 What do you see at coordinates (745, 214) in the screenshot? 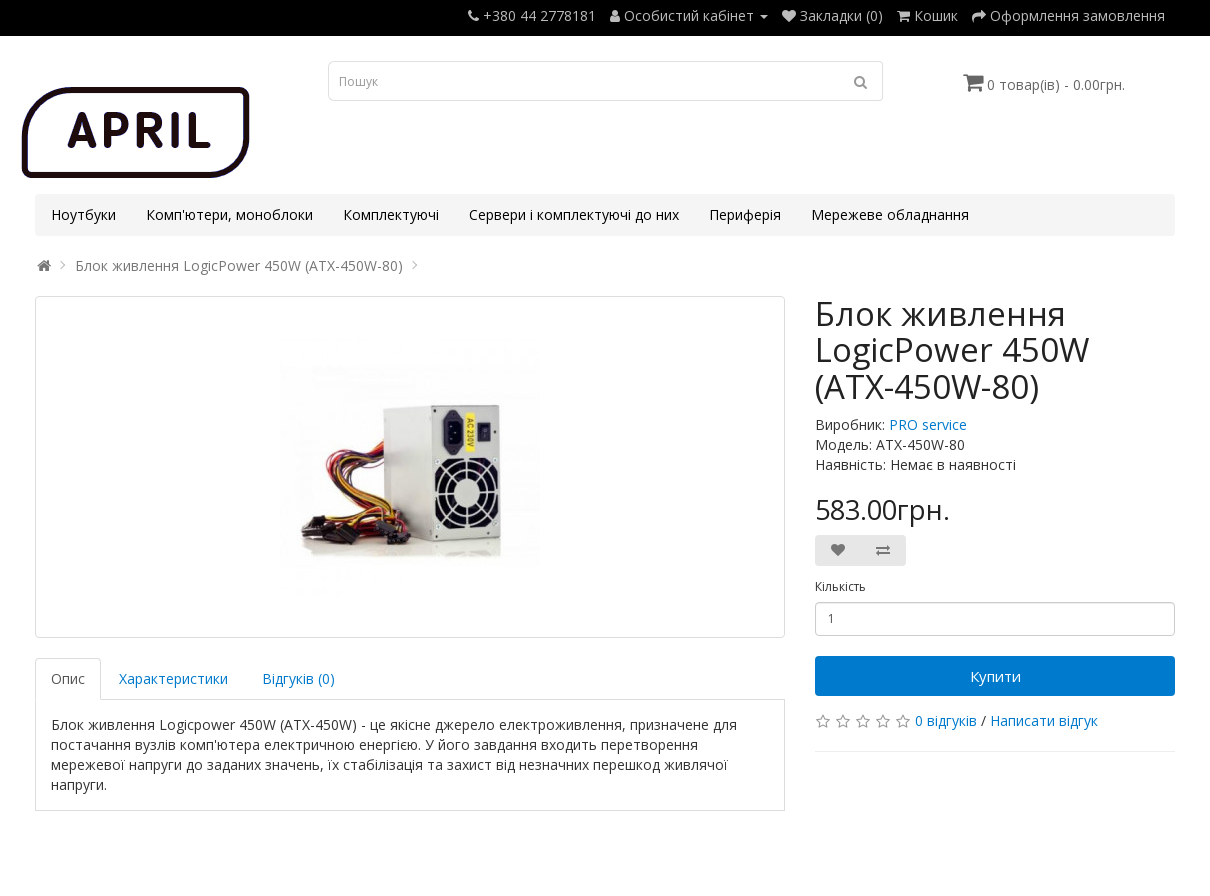
I see `Периферія` at bounding box center [745, 214].